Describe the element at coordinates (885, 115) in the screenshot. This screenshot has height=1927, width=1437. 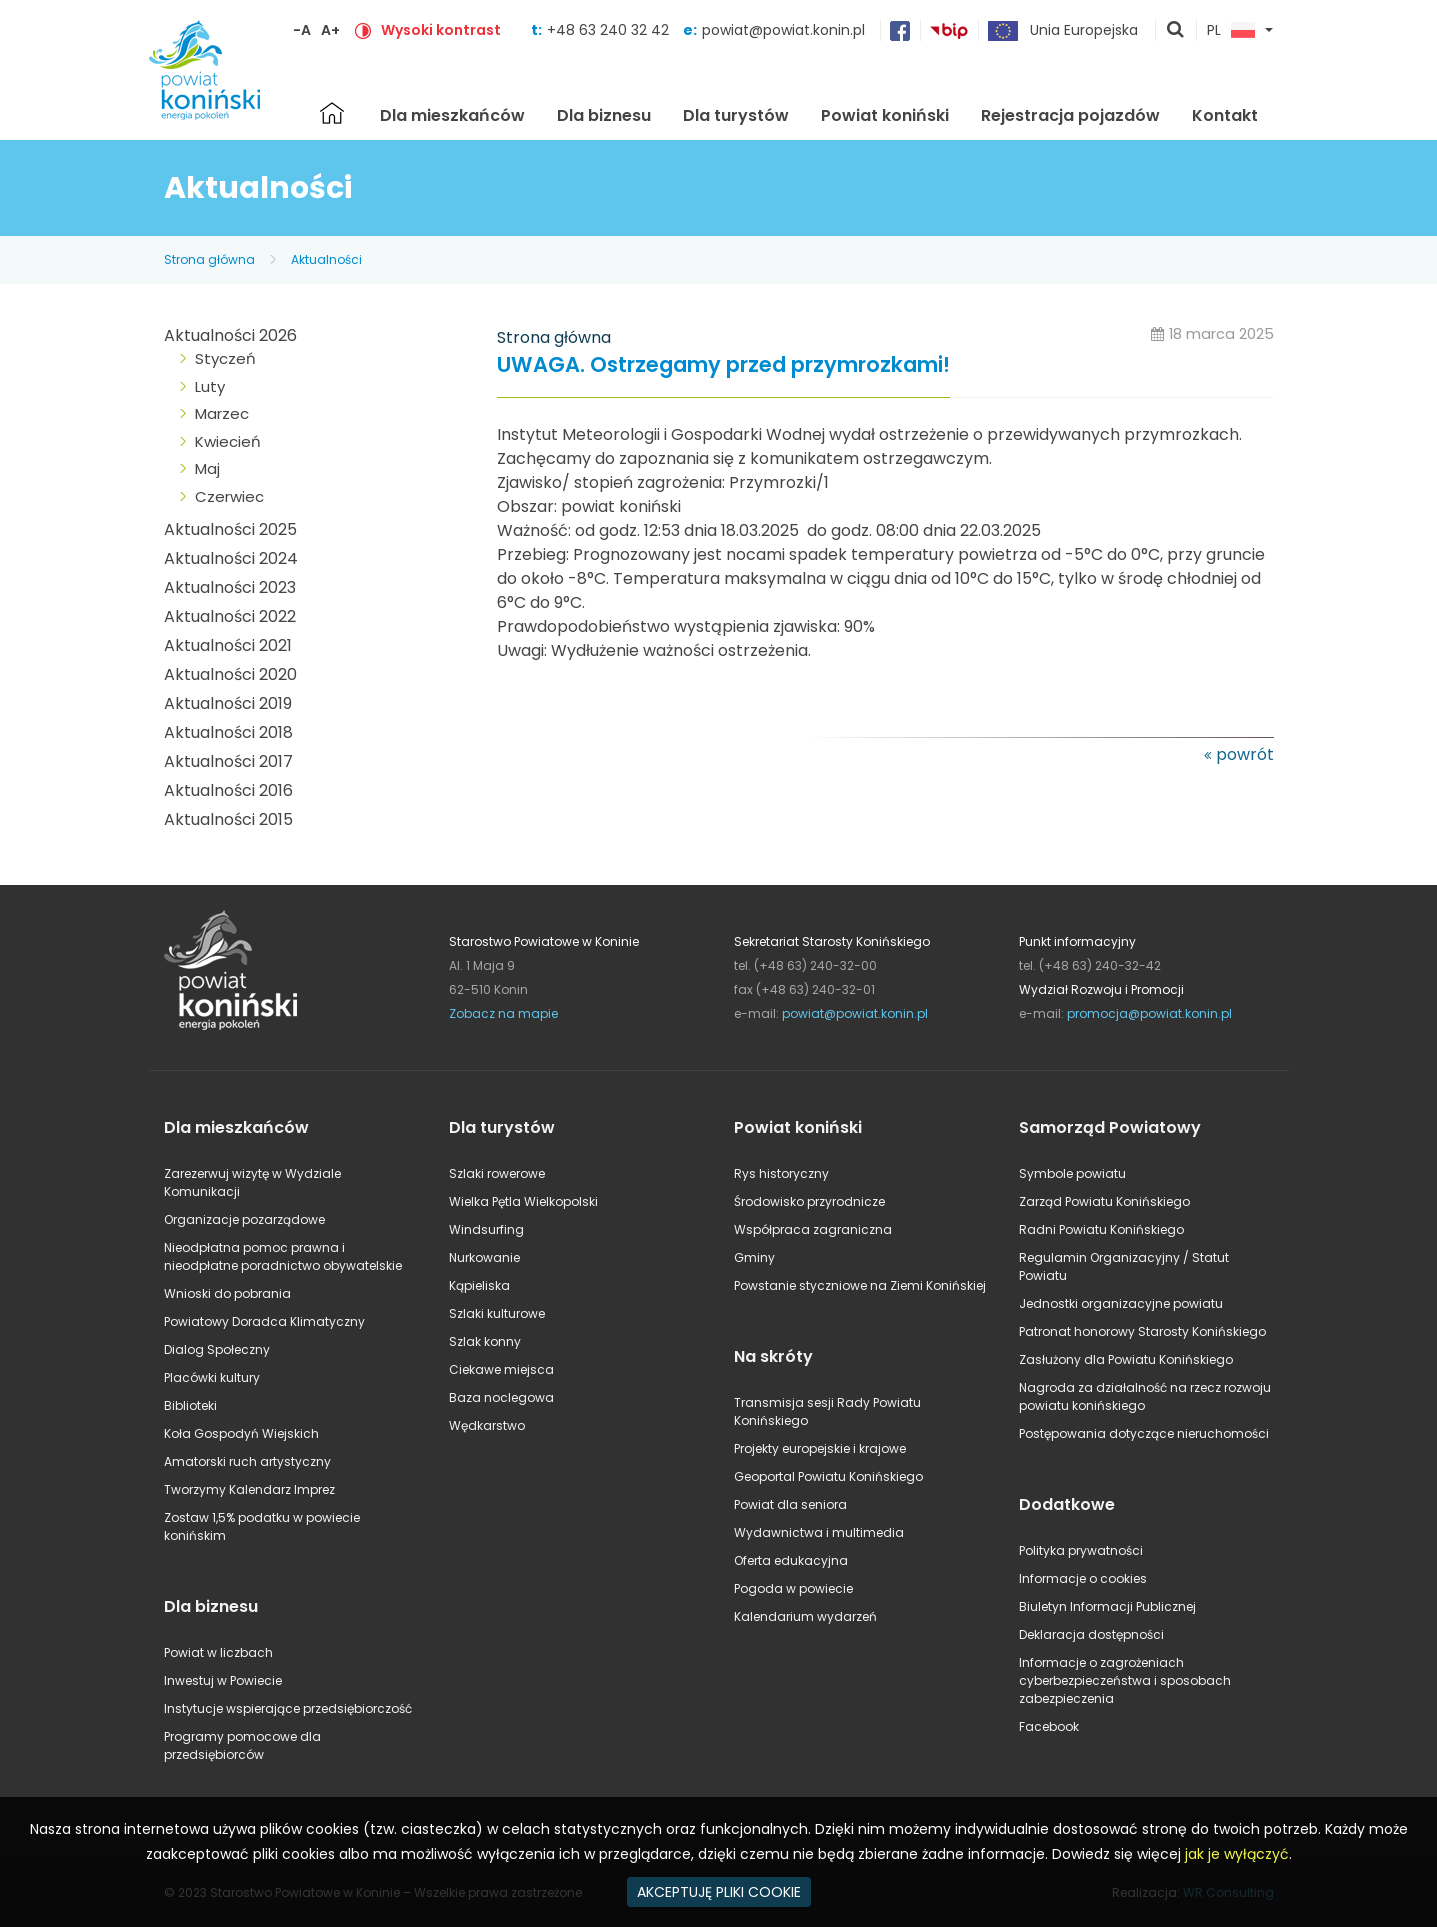
I see `Powiat koniński` at that location.